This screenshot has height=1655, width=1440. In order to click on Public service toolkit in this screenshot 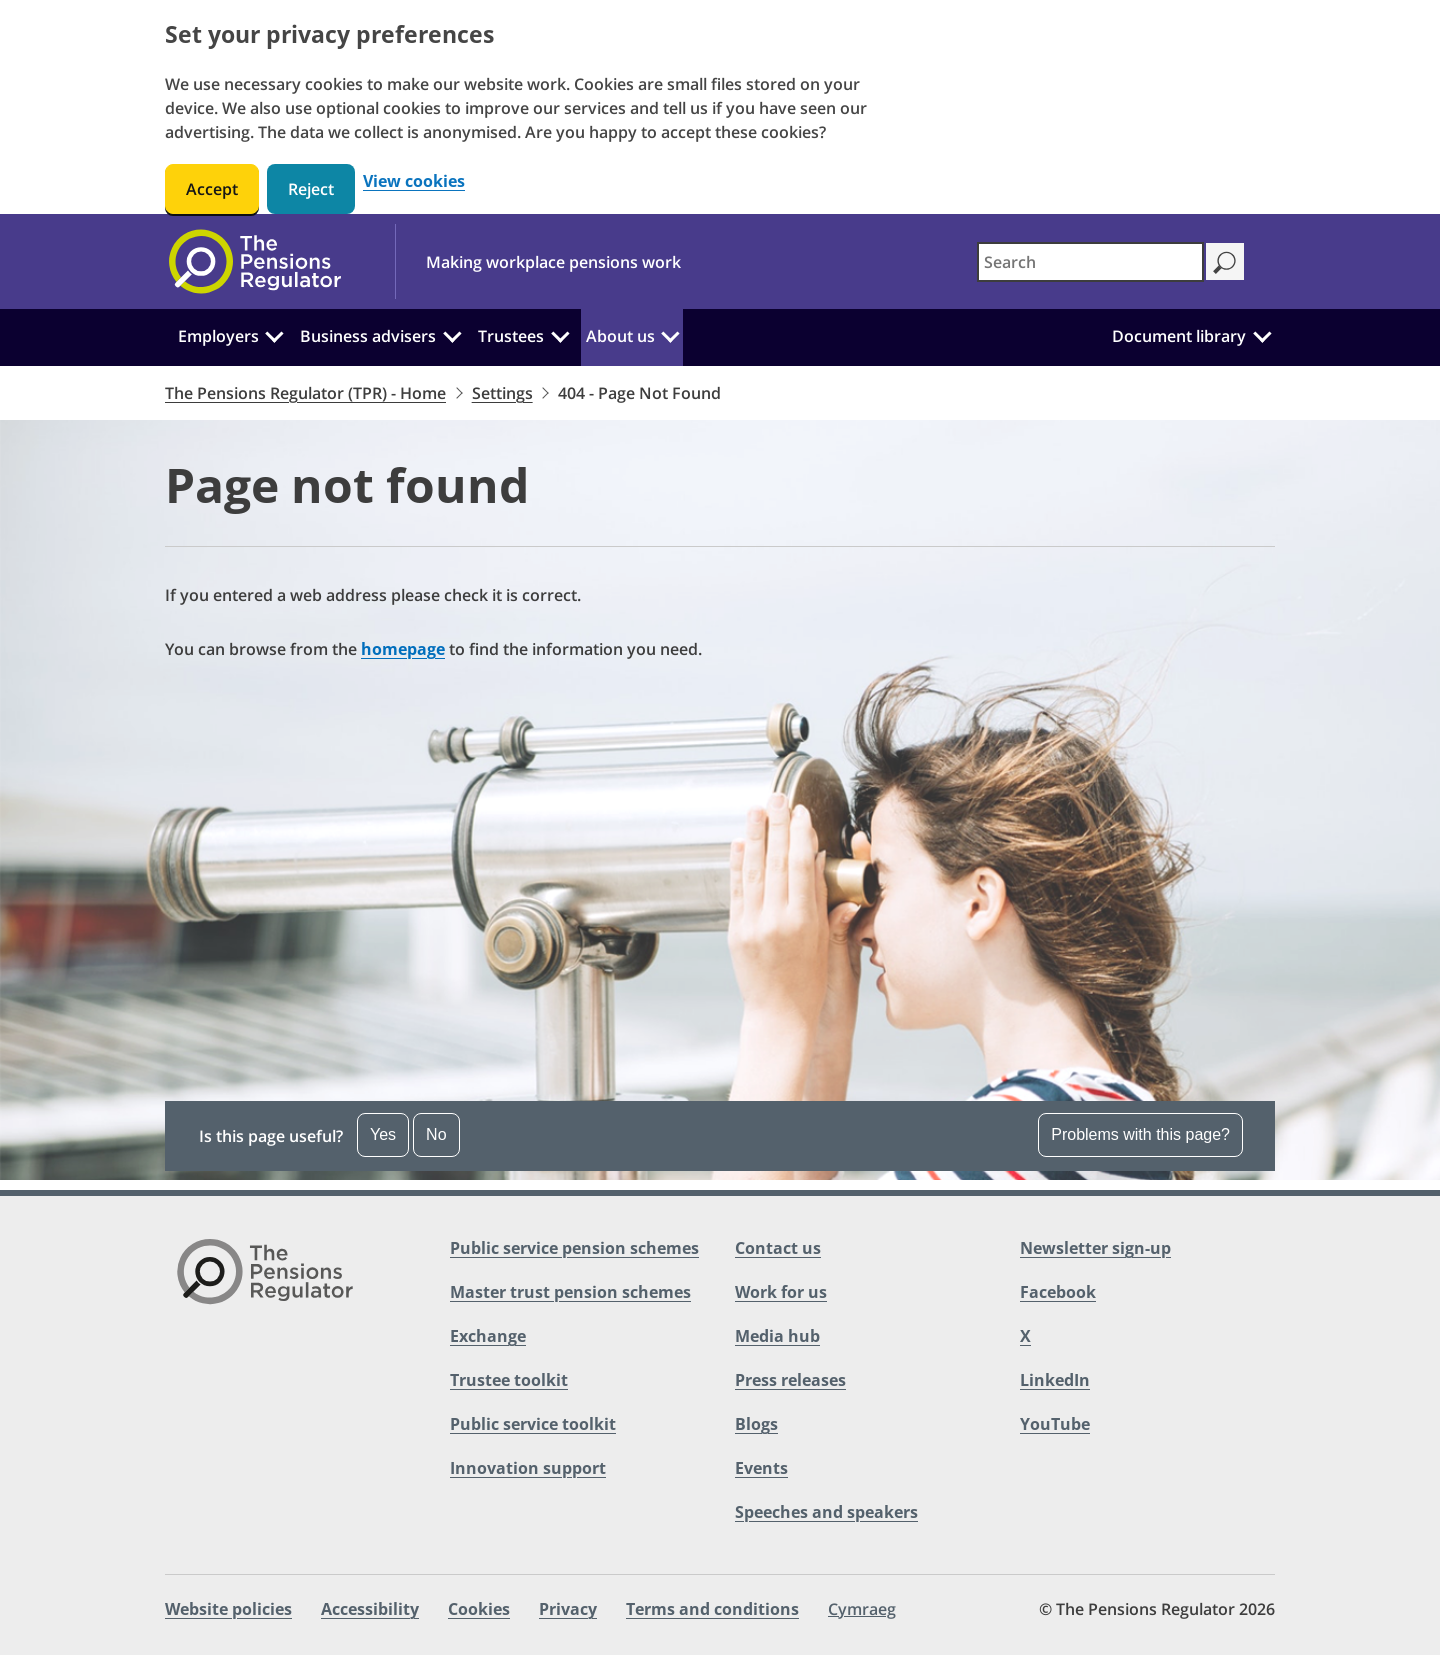, I will do `click(533, 1424)`.